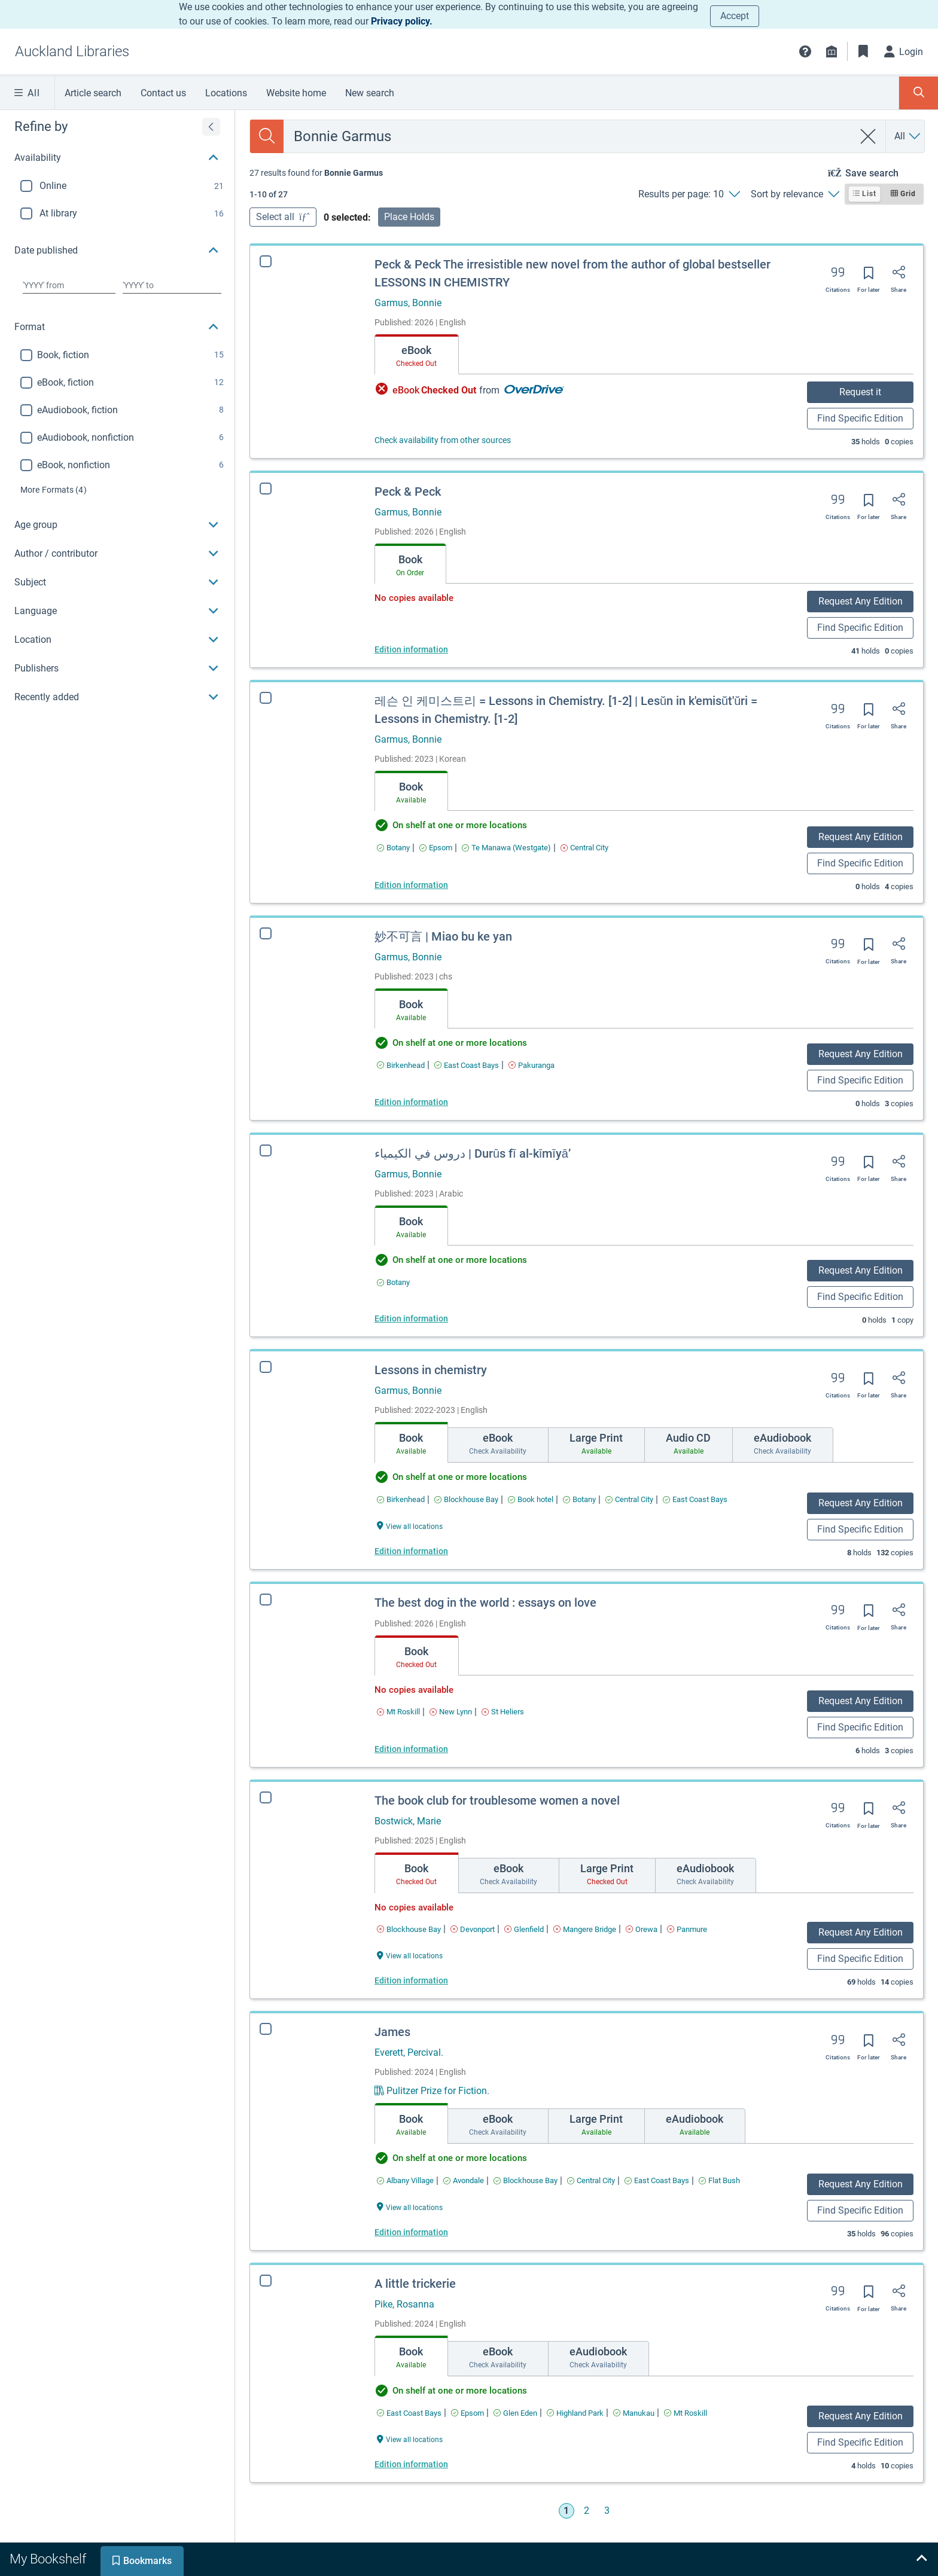 Image resolution: width=938 pixels, height=2576 pixels. Describe the element at coordinates (226, 93) in the screenshot. I see `Locations` at that location.